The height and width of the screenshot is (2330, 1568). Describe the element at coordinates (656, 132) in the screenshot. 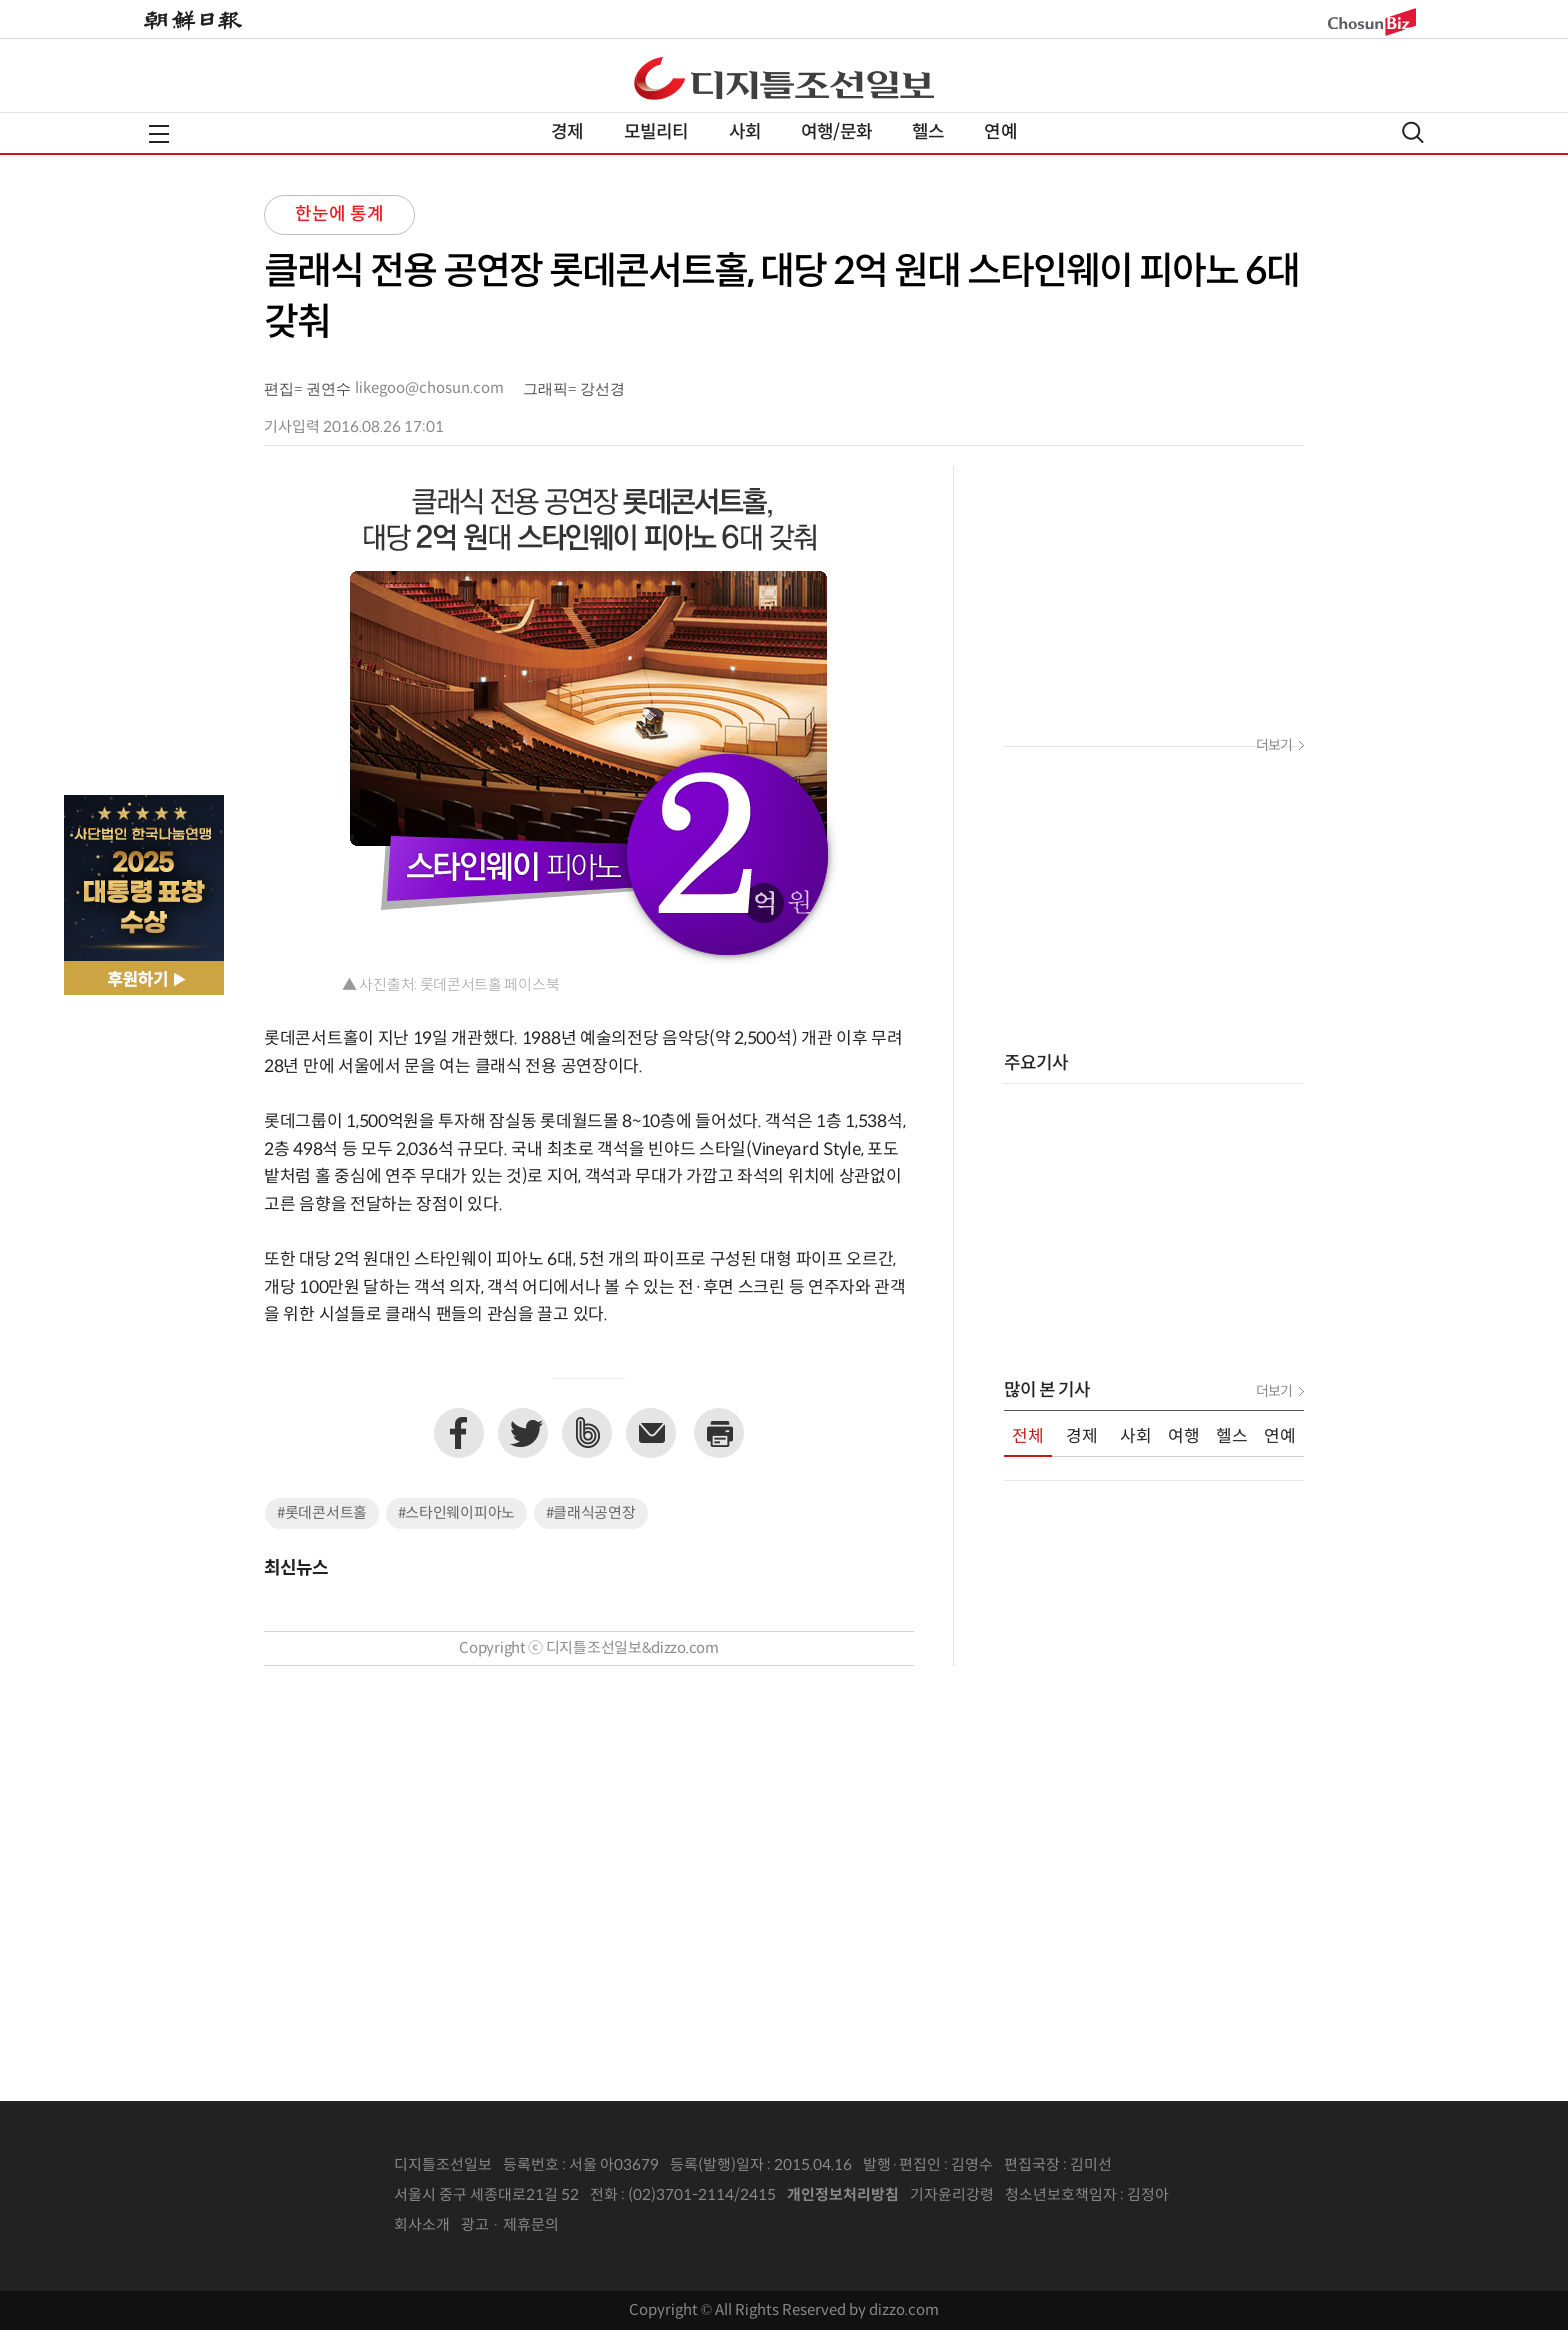

I see `모빌리티` at that location.